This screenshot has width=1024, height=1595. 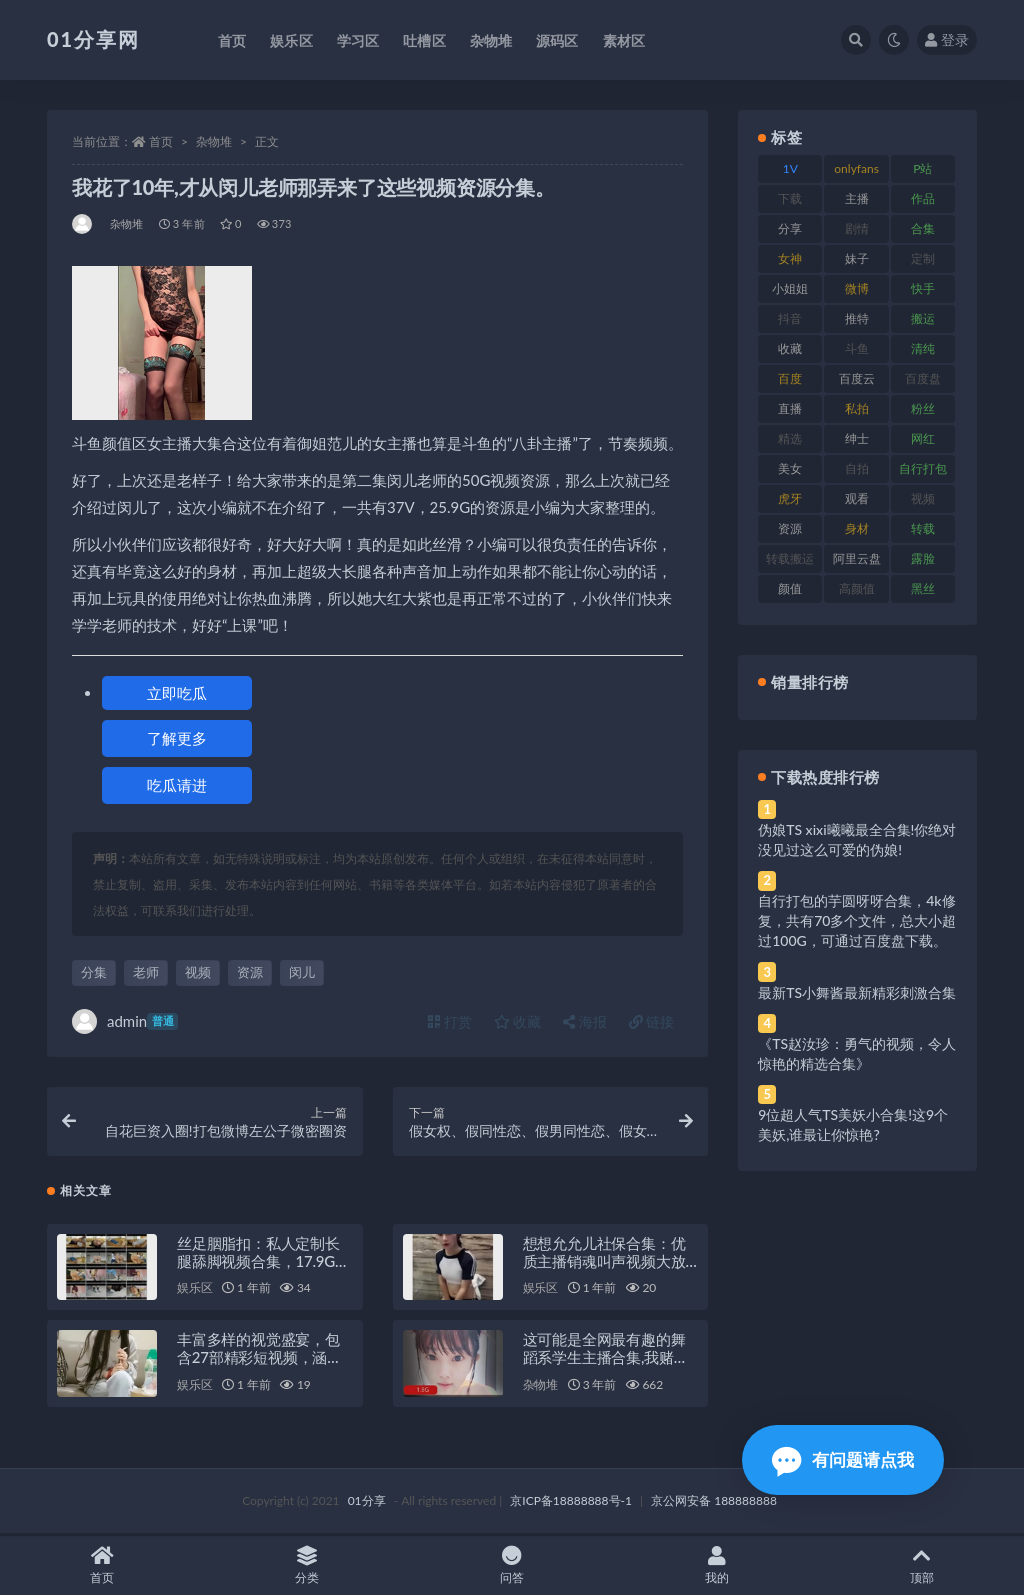 What do you see at coordinates (923, 558) in the screenshot?
I see `露脸 [露脸 (96 项)]` at bounding box center [923, 558].